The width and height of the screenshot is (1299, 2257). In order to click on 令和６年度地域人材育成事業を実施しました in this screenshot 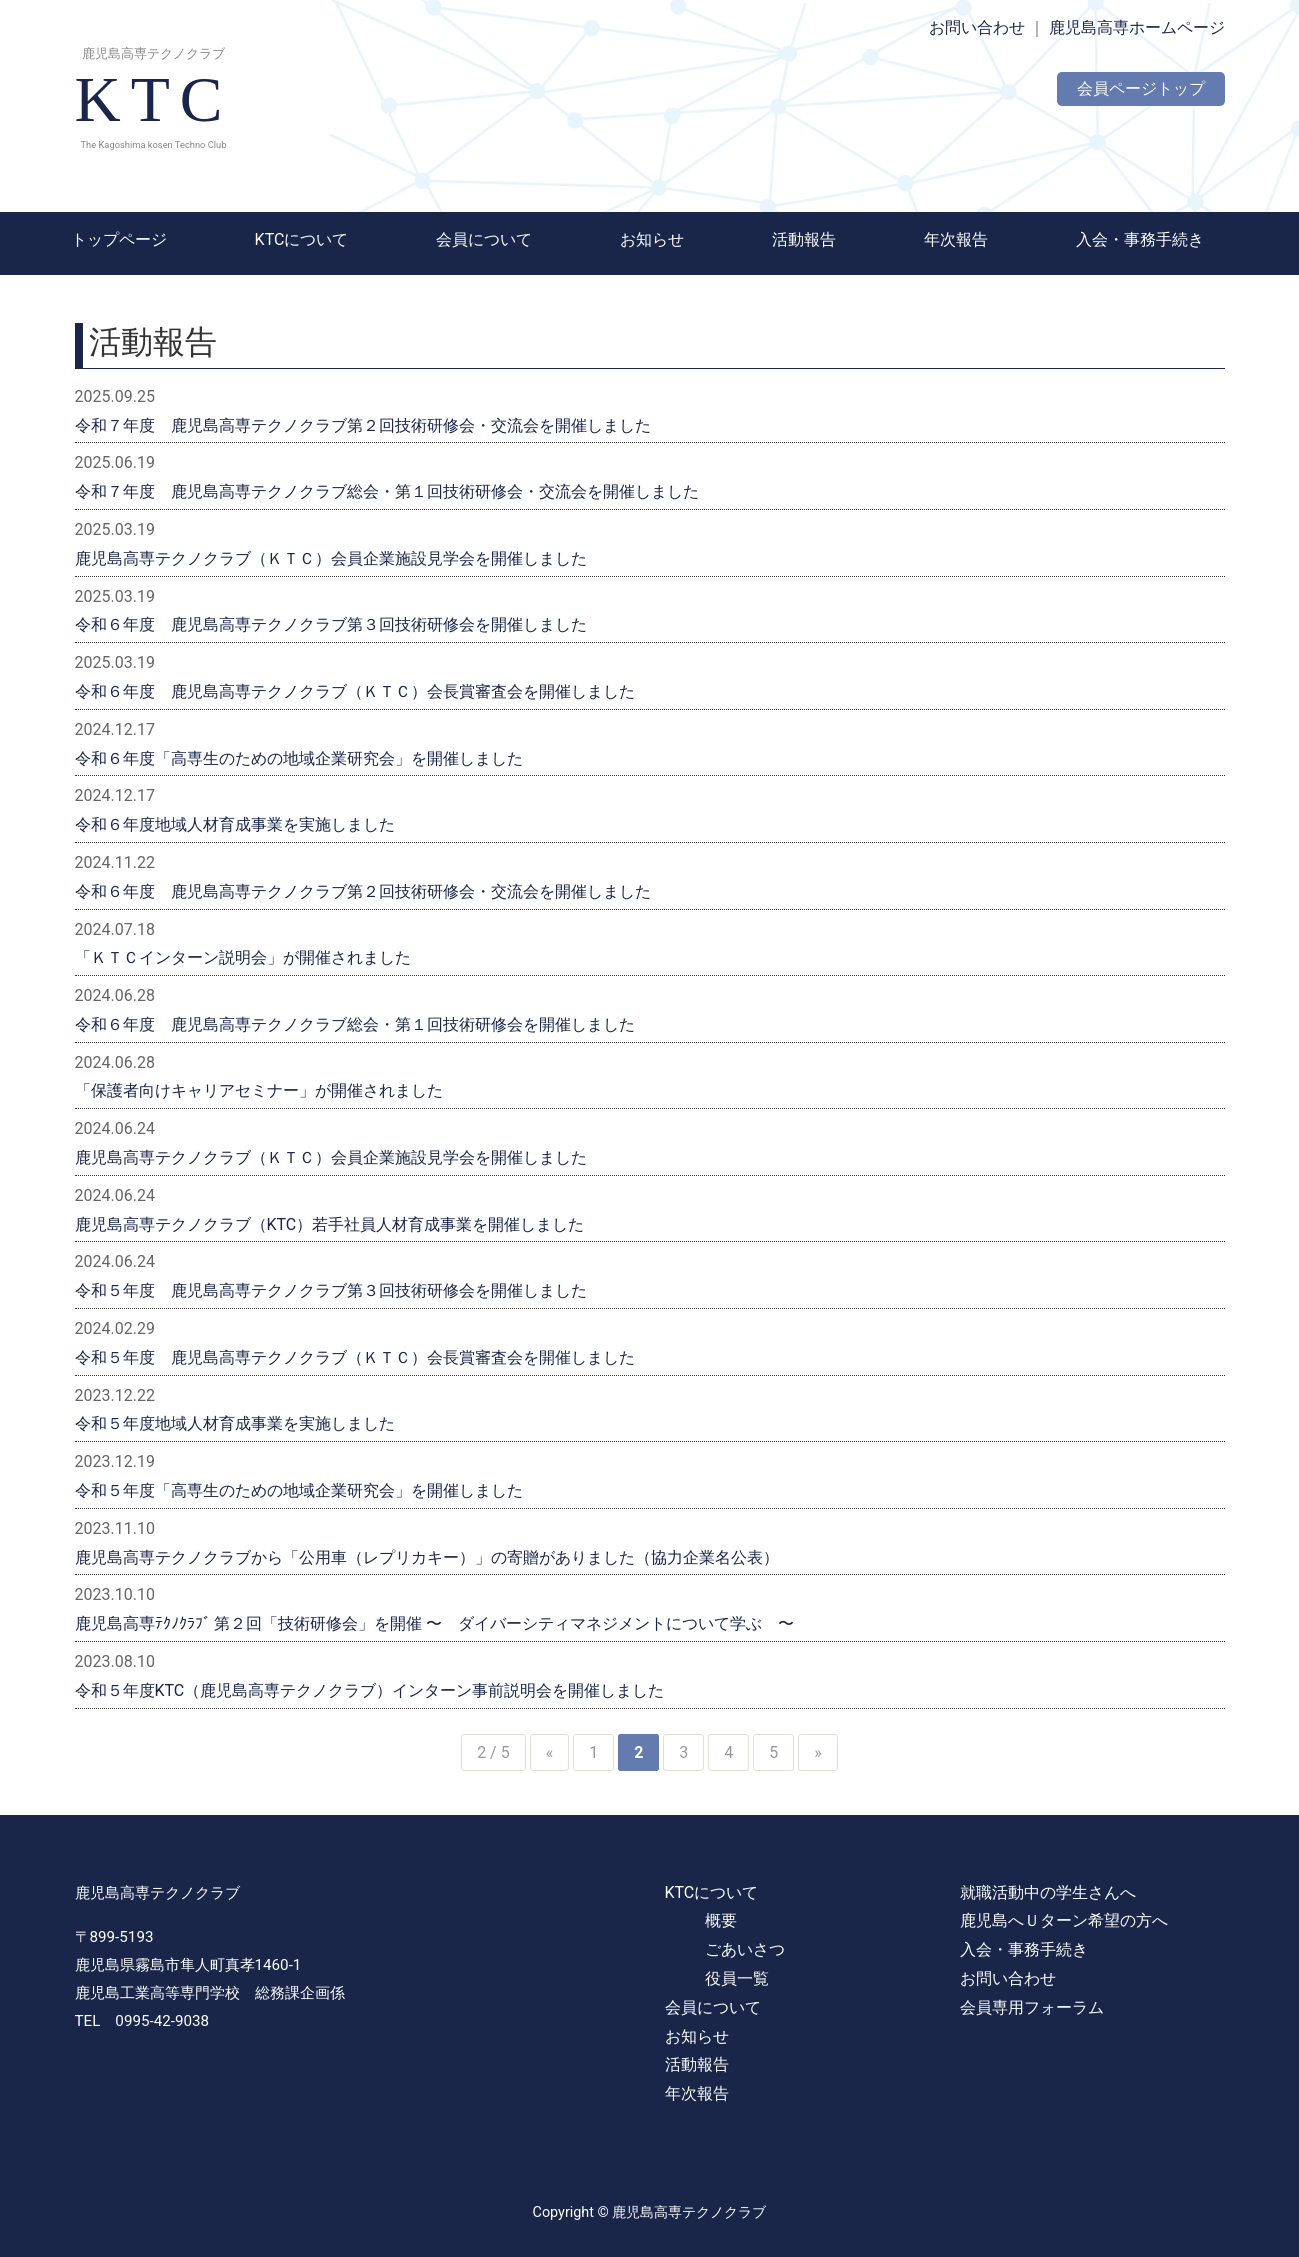, I will do `click(235, 824)`.